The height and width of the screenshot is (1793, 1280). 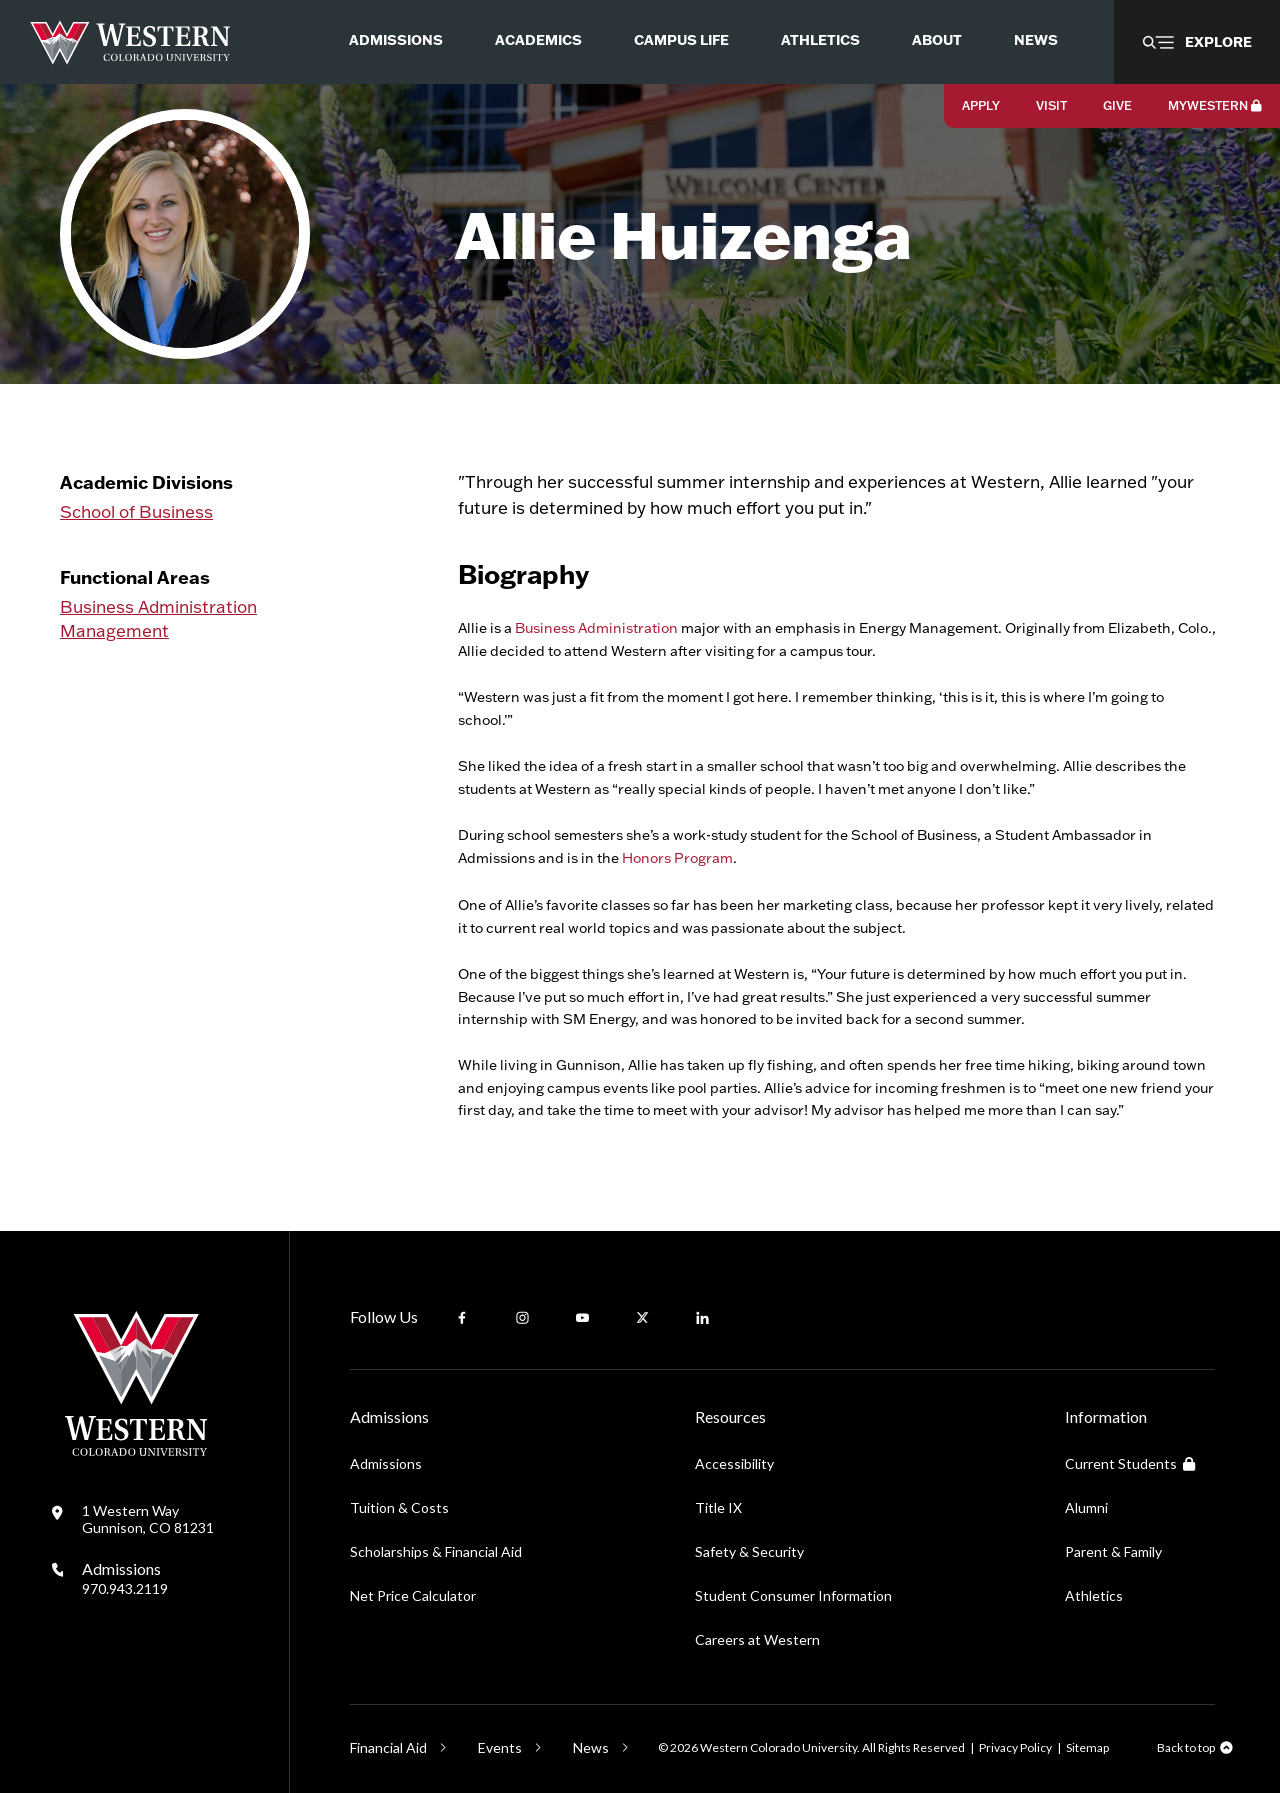 I want to click on Business Administration, so click(x=158, y=606).